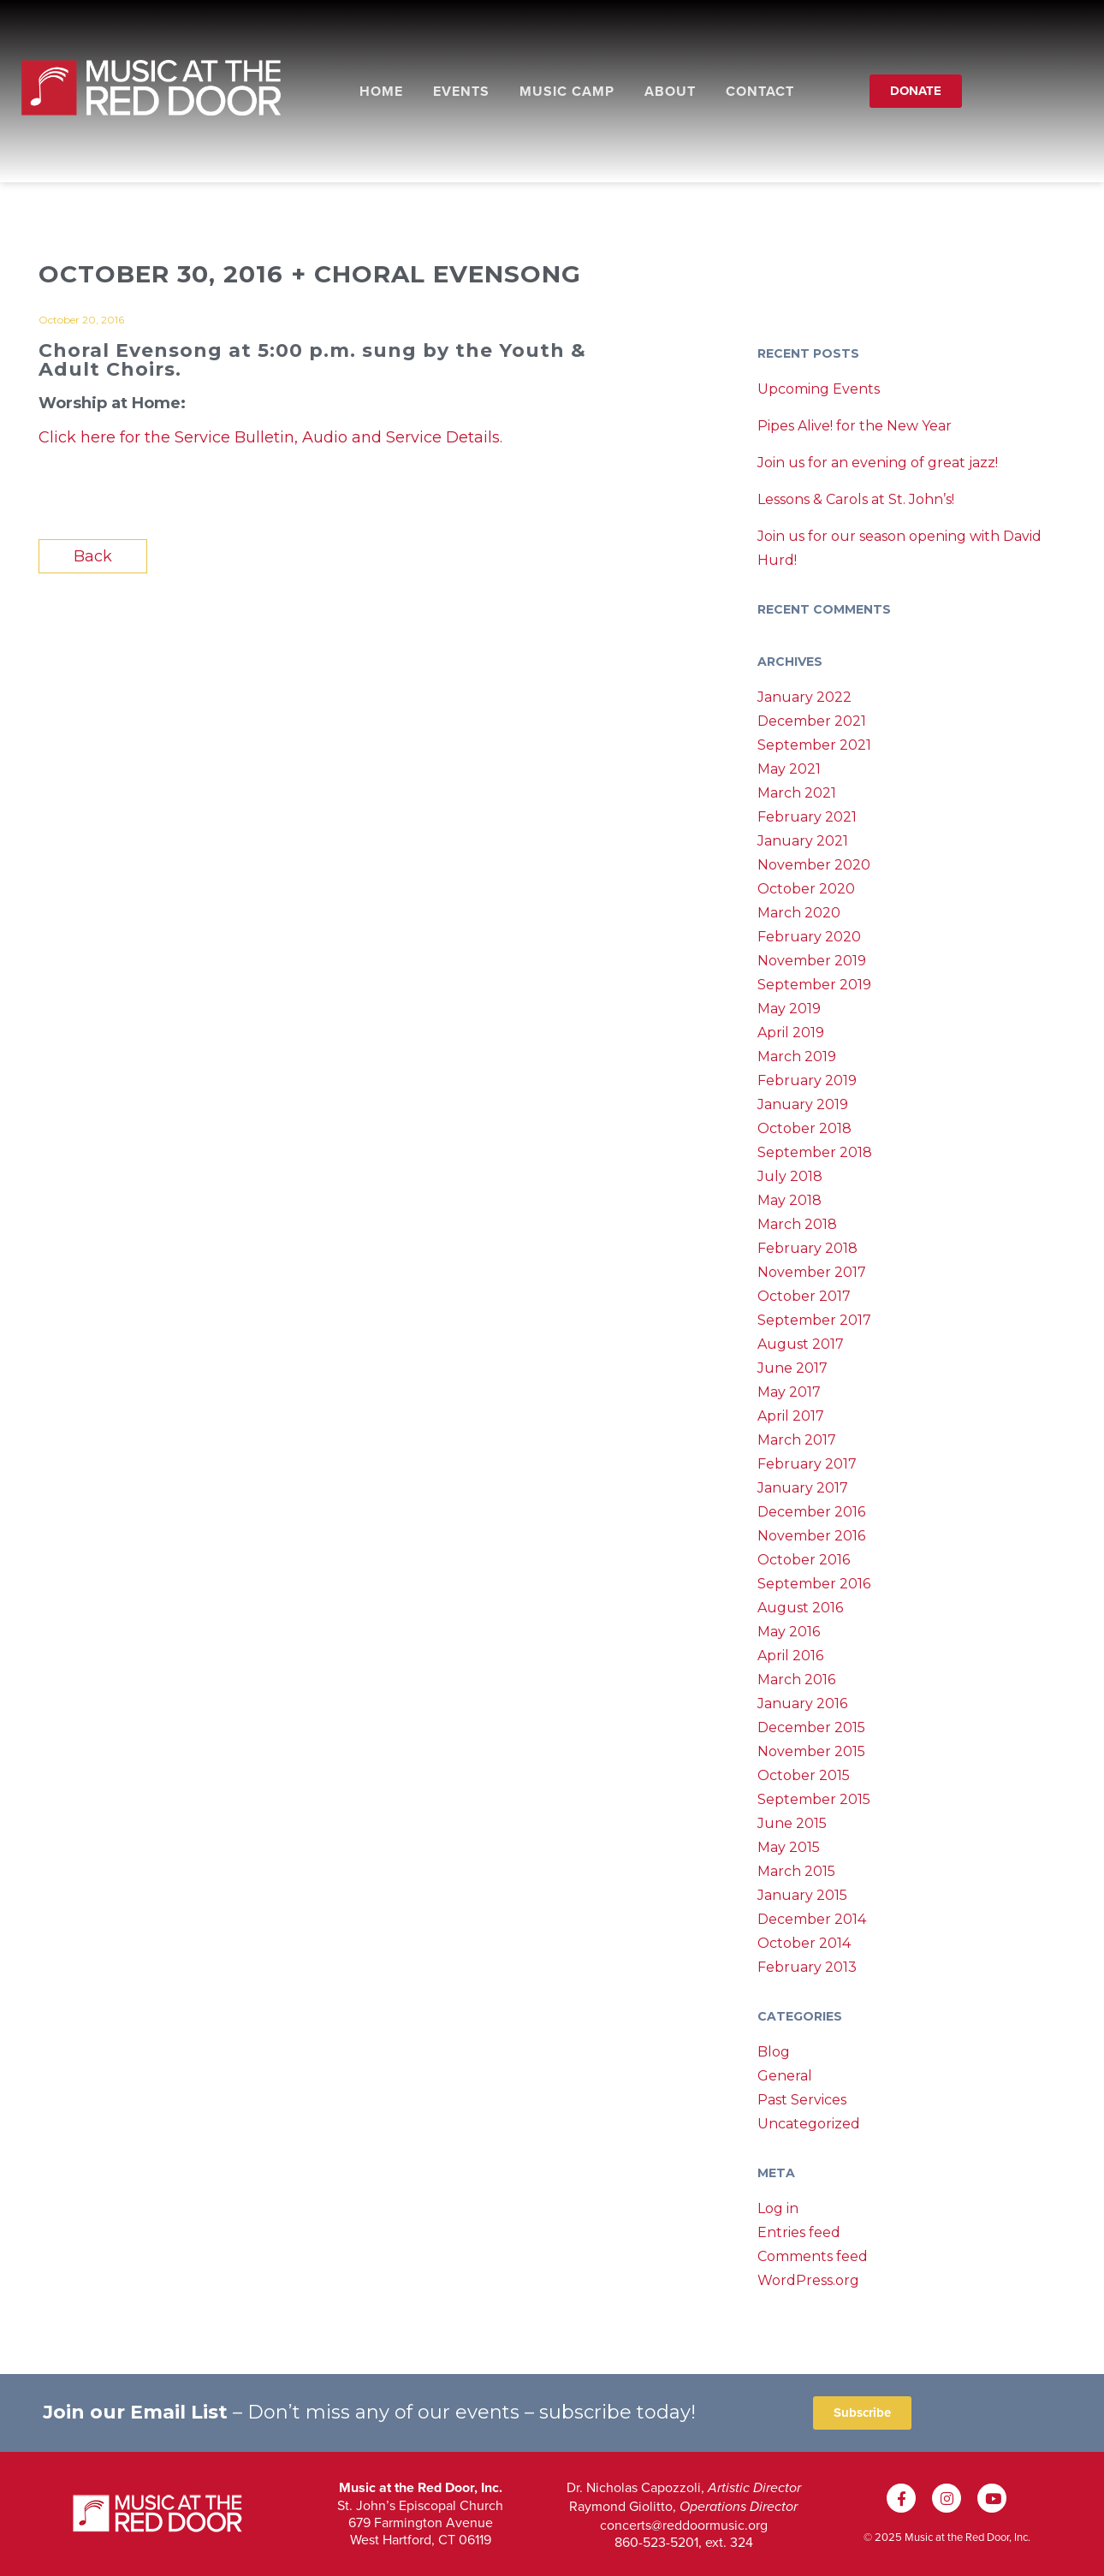  Describe the element at coordinates (811, 961) in the screenshot. I see `November 2019` at that location.